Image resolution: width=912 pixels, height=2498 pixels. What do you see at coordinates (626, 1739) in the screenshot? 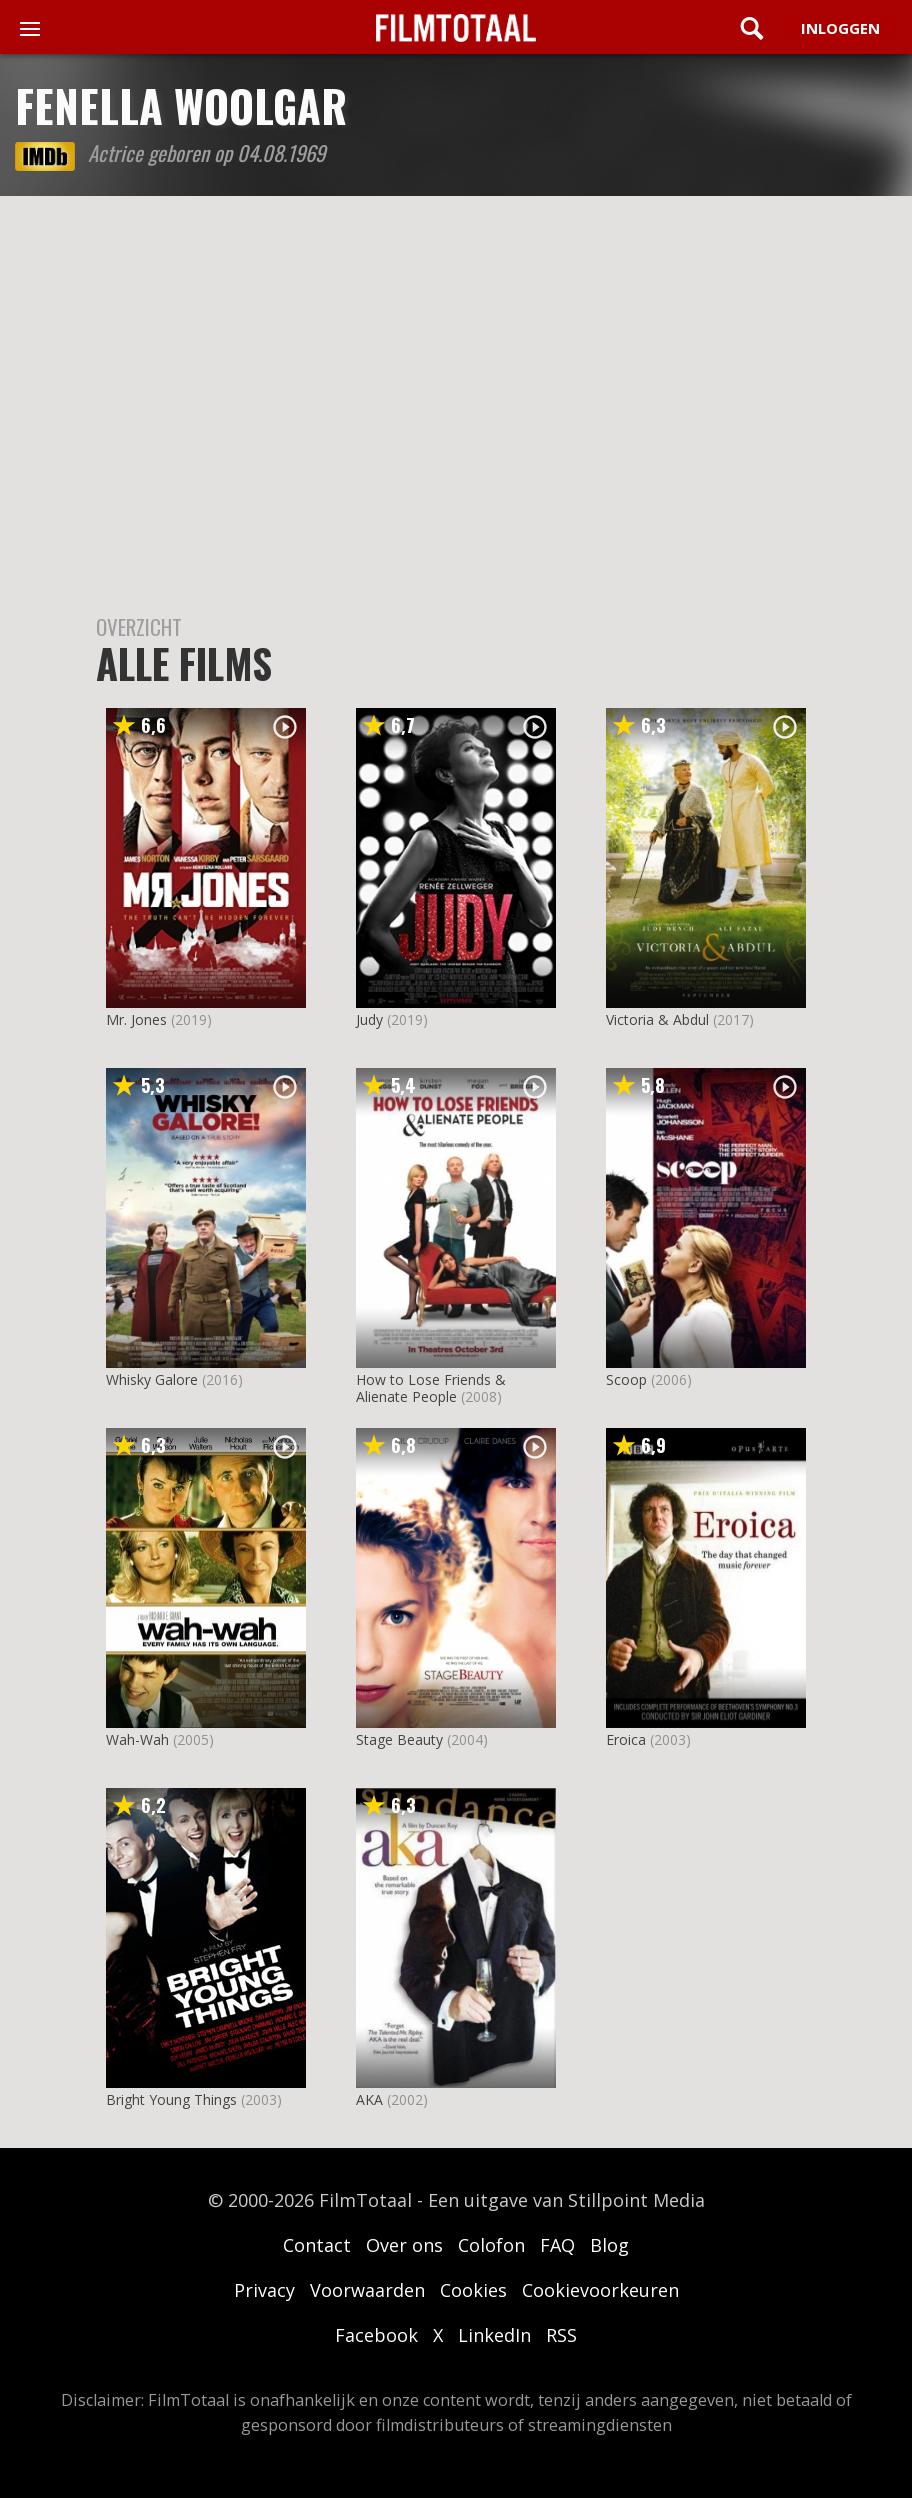
I see `Eroica` at bounding box center [626, 1739].